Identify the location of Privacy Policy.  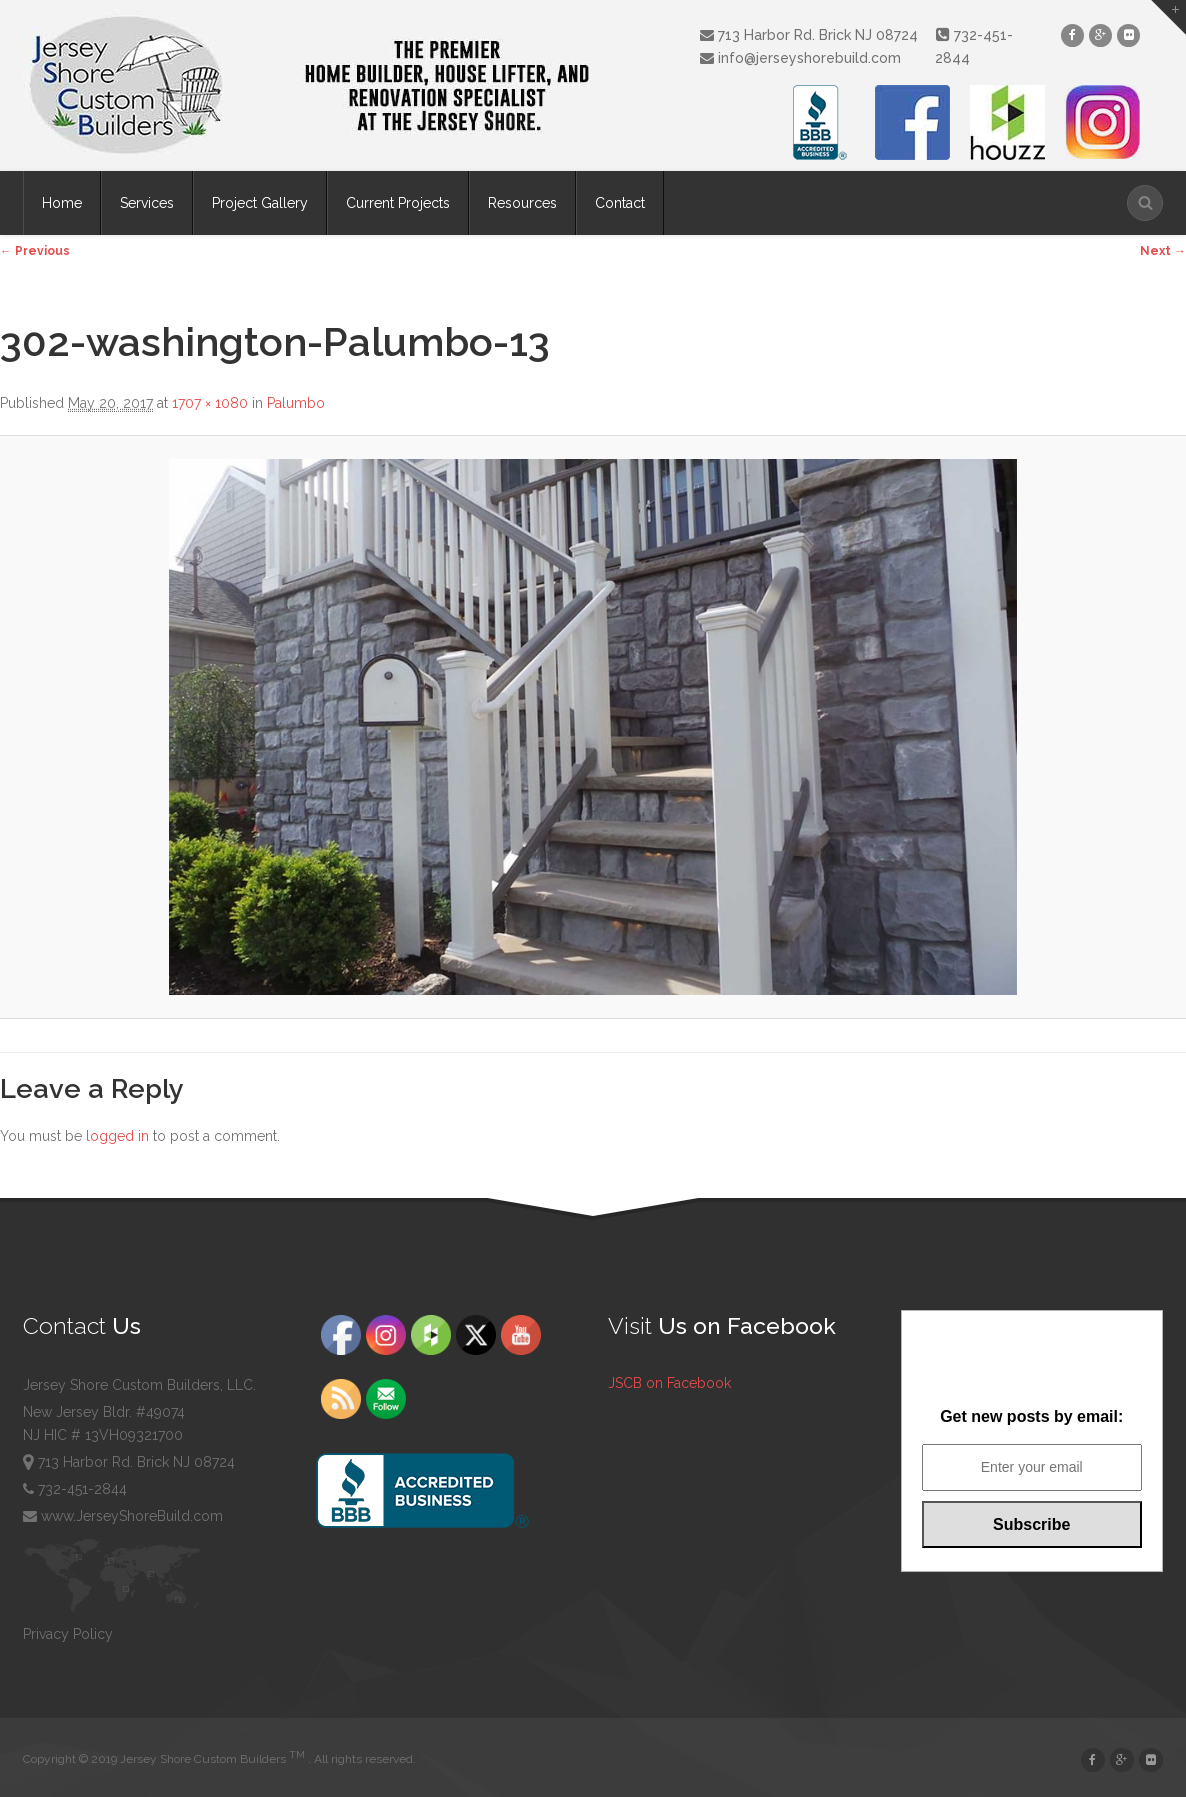
(68, 1634).